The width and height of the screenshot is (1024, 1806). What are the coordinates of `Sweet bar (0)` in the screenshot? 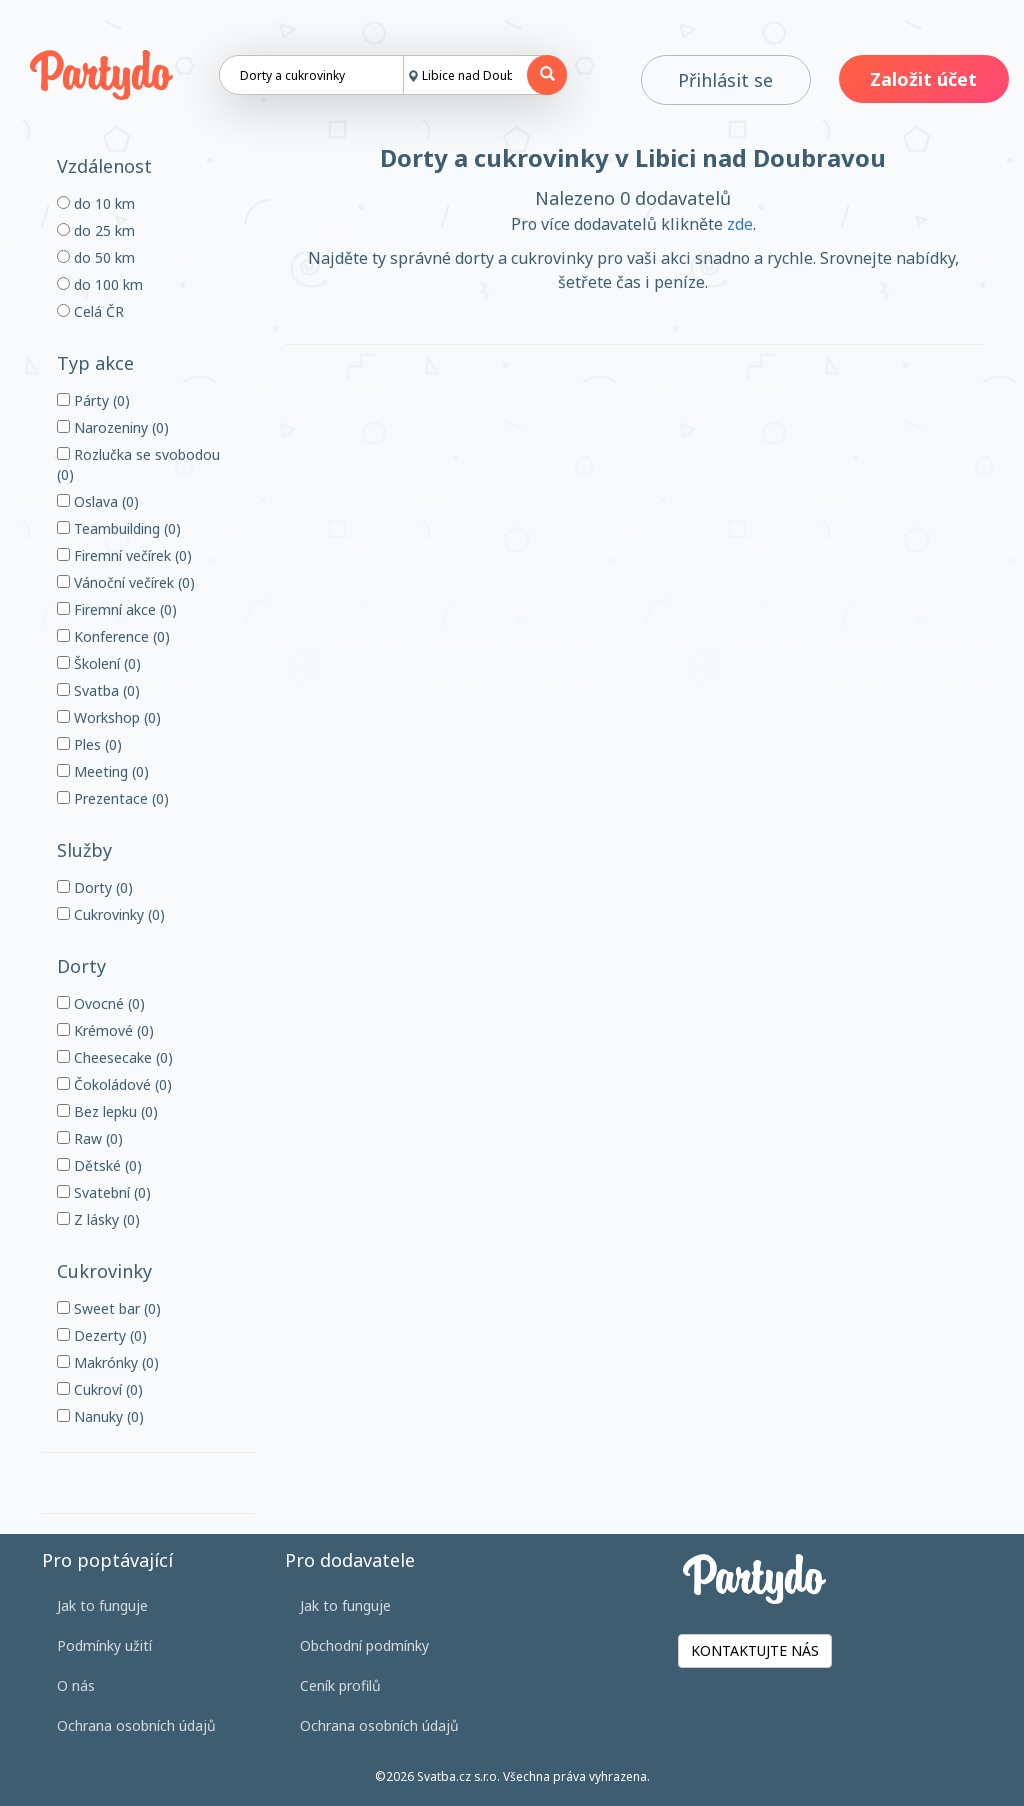 It's located at (109, 1308).